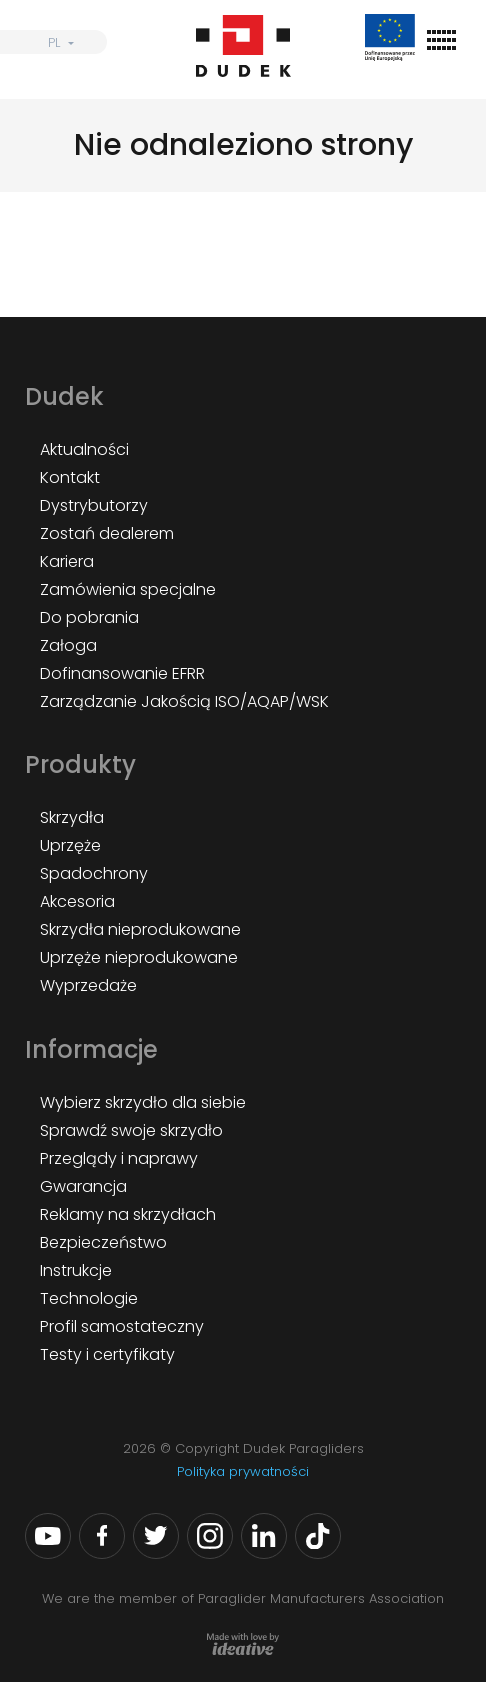 This screenshot has width=486, height=1682. I want to click on [menuitem], so click(53, 42).